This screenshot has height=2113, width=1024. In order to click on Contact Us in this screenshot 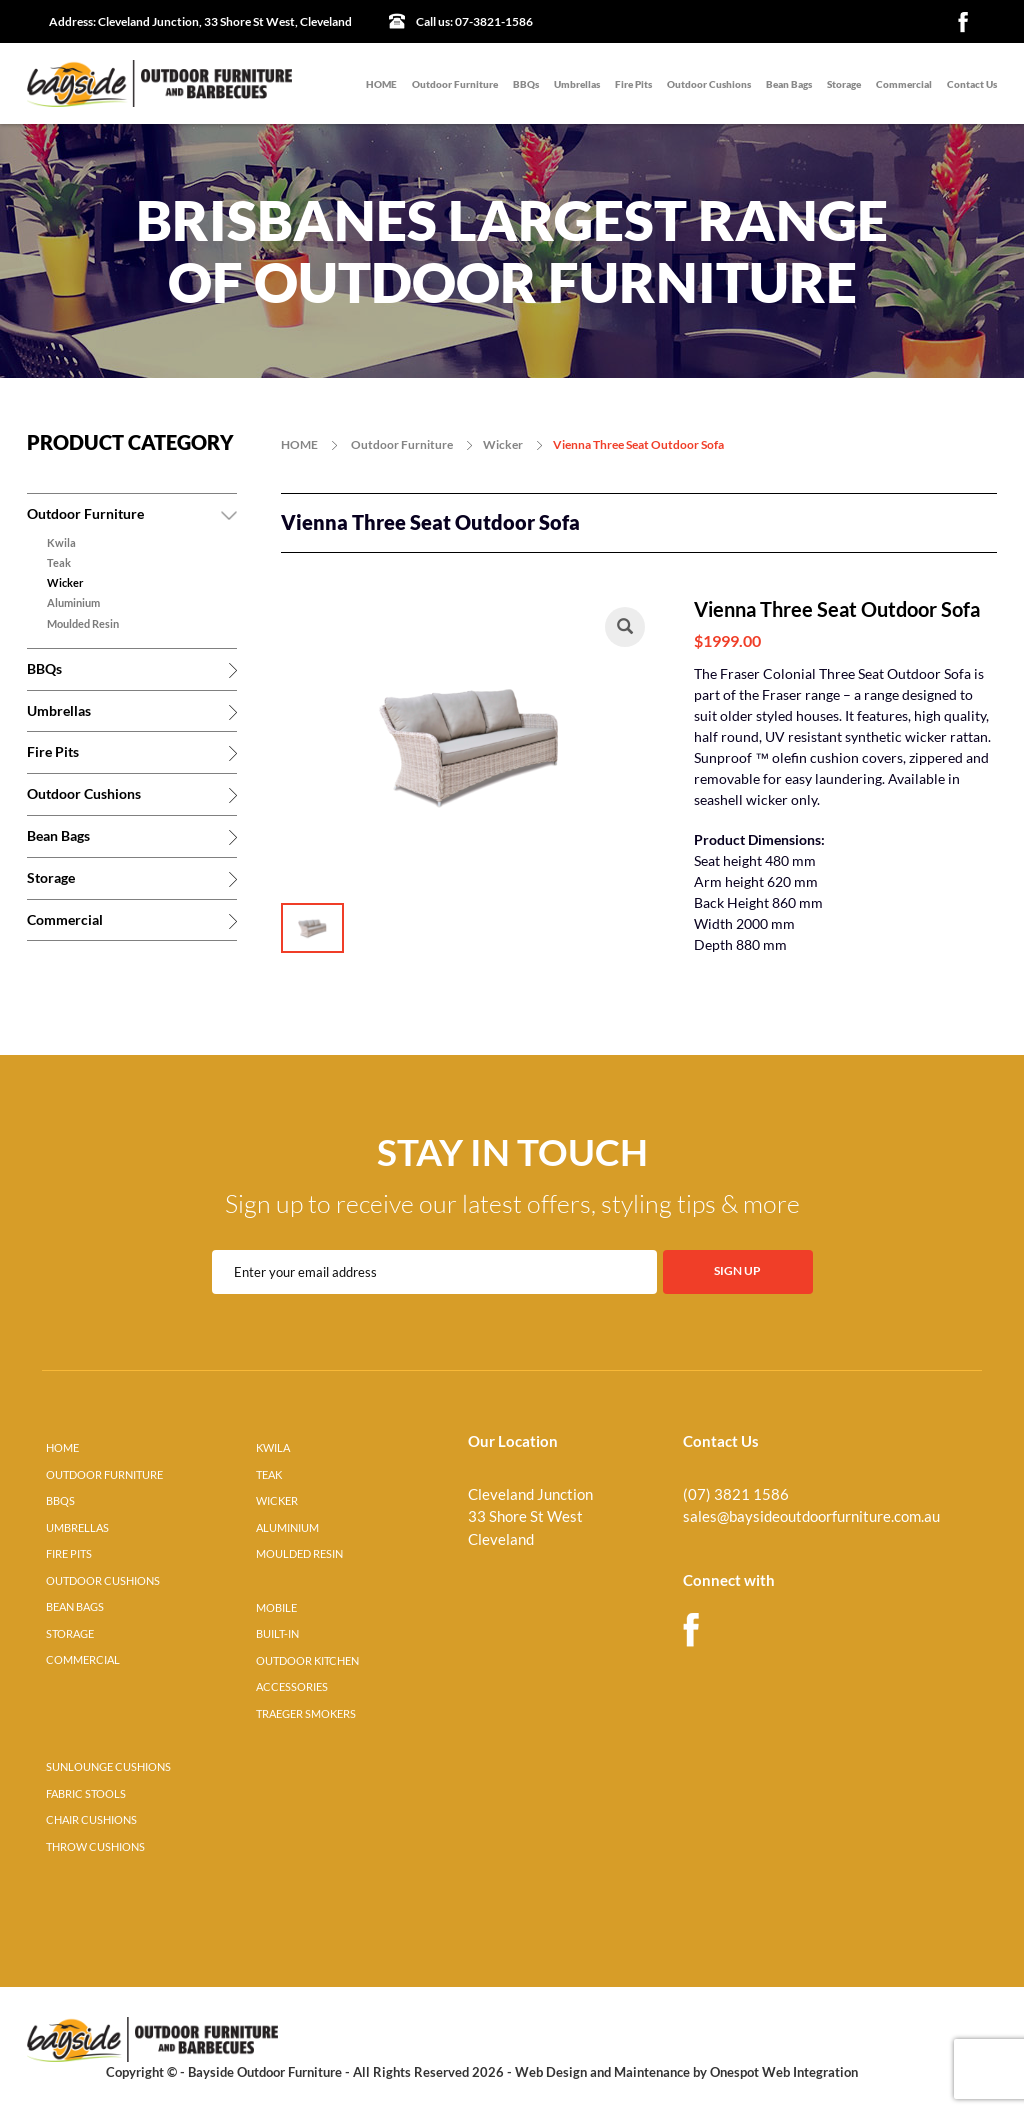, I will do `click(972, 84)`.